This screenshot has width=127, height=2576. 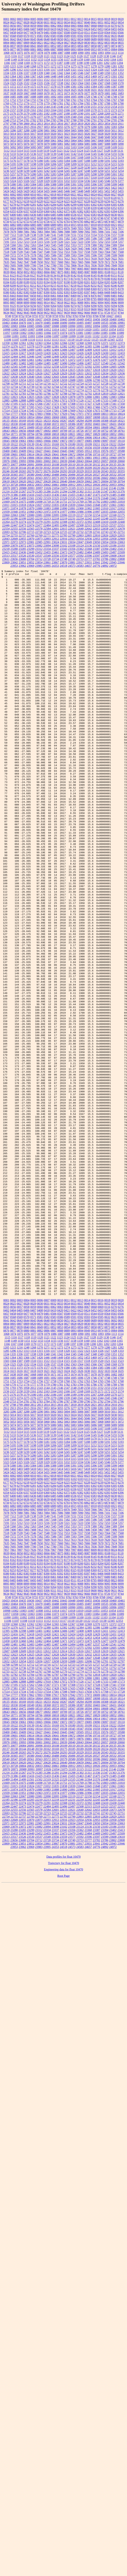 I want to click on 5211, so click(x=87, y=164).